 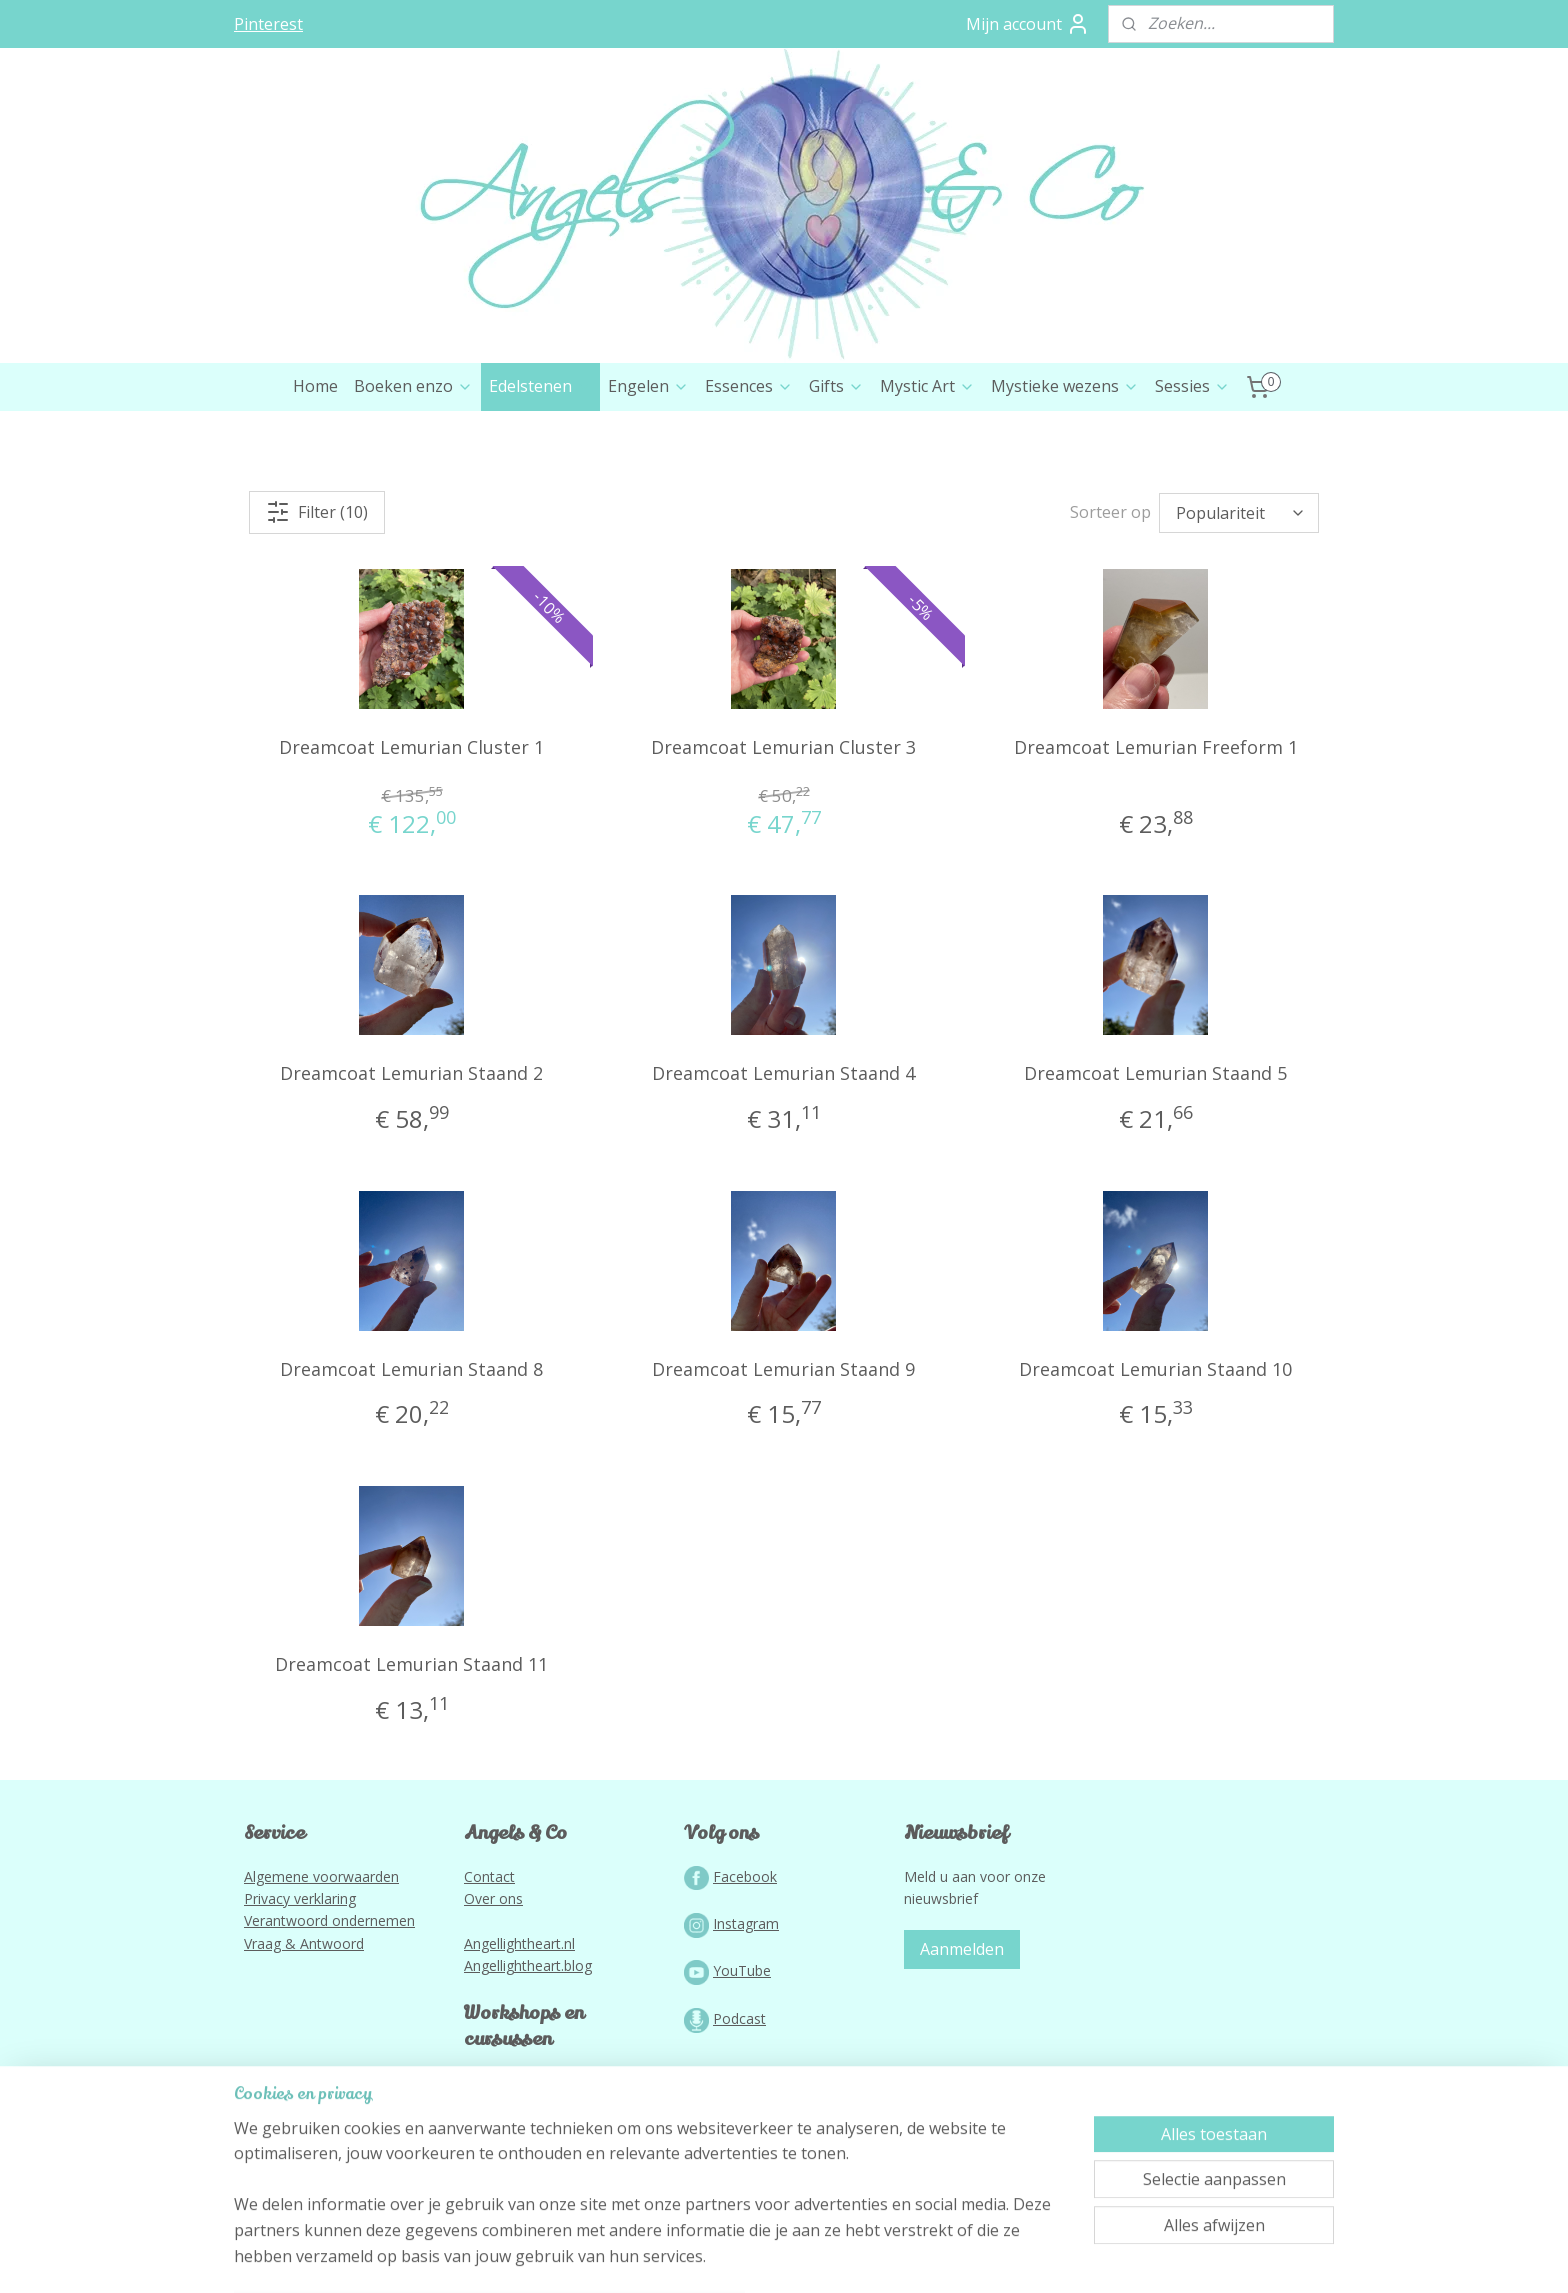 What do you see at coordinates (315, 471) in the screenshot?
I see `Home` at bounding box center [315, 471].